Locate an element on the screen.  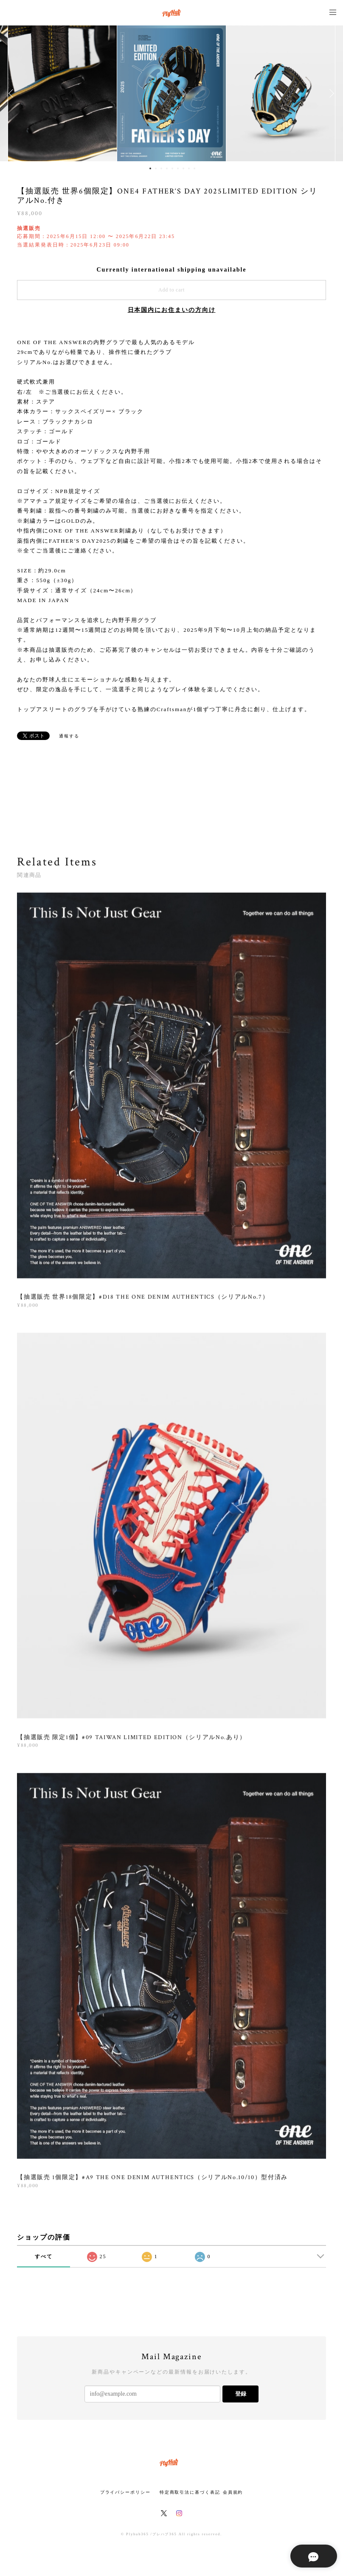
5 [button] is located at coordinates (172, 168).